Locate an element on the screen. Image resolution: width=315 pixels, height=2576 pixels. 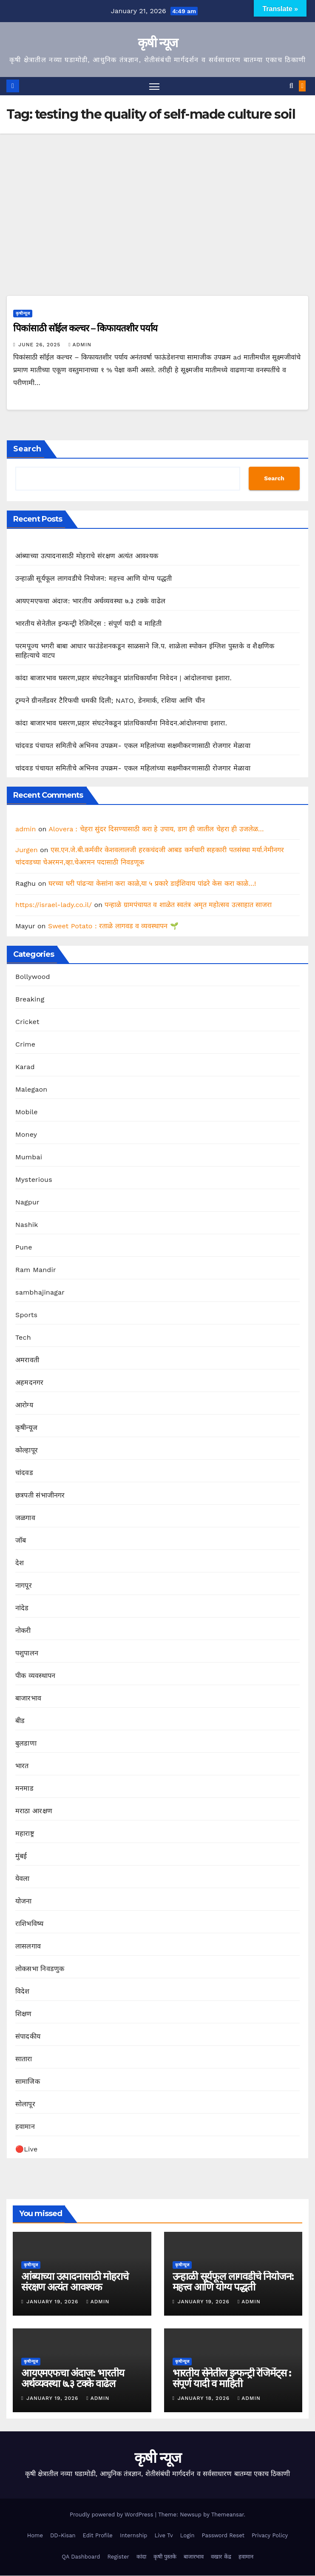
Ram Mandir is located at coordinates (35, 1270).